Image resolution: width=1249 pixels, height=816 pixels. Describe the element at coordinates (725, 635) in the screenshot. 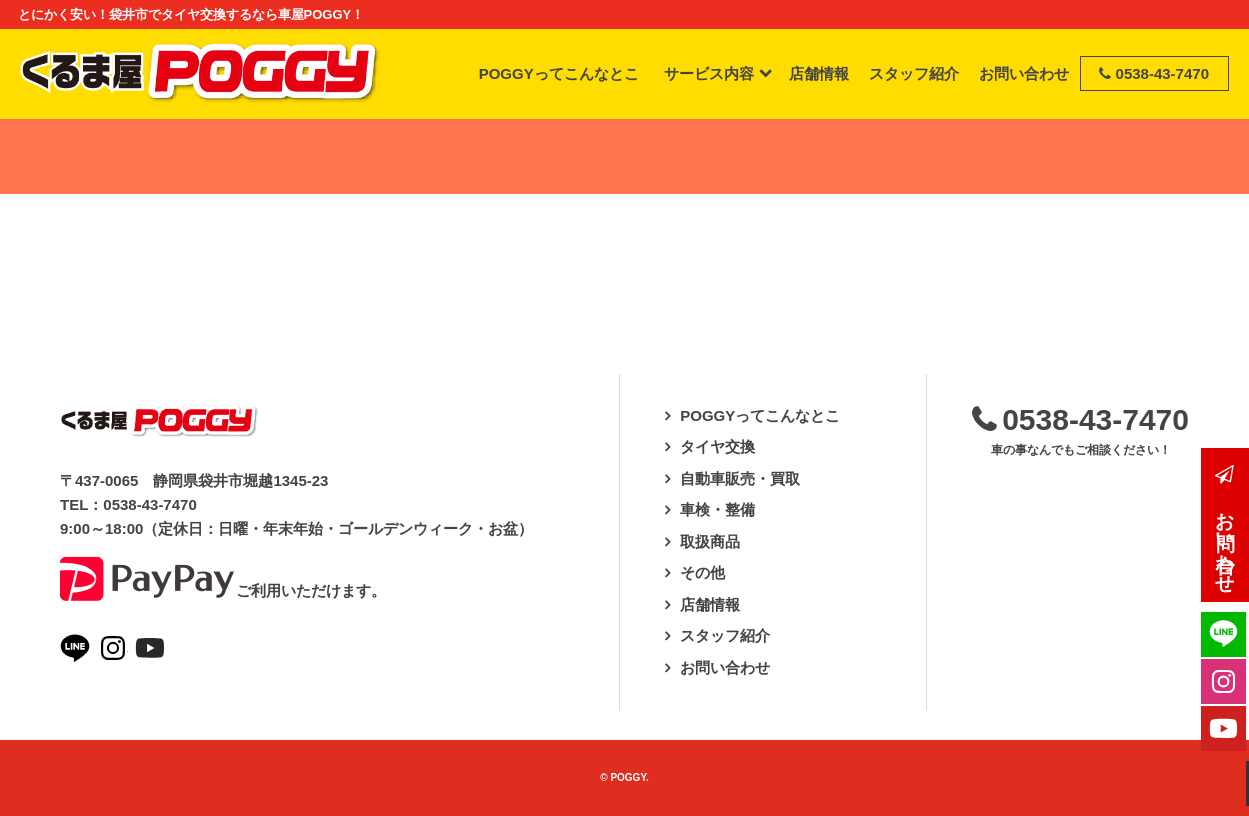

I see `スタッフ紹介` at that location.